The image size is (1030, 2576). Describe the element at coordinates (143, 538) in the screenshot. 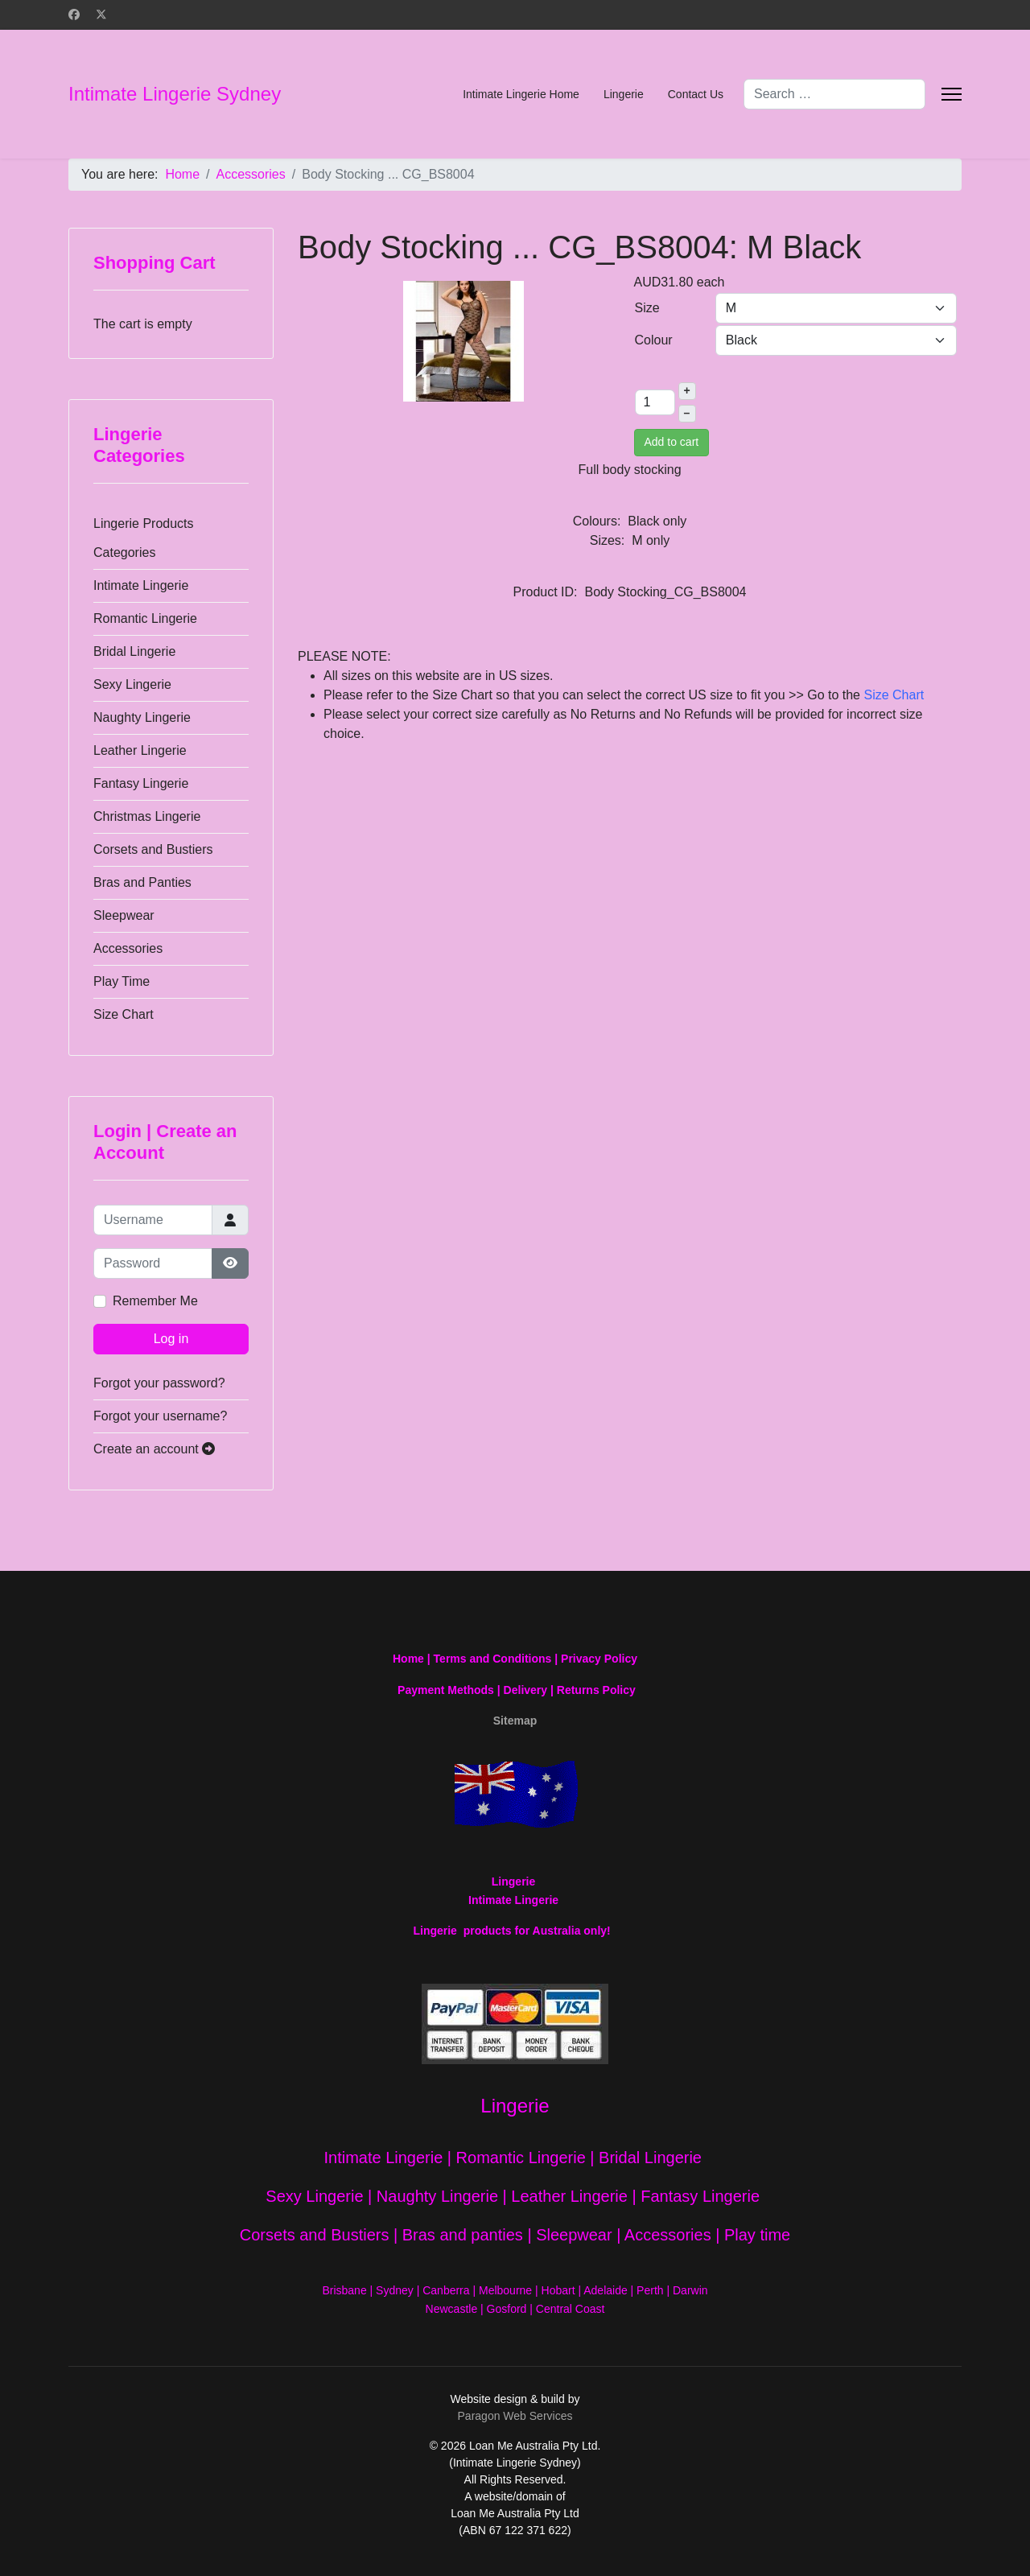

I see `Lingerie Products Categories` at that location.